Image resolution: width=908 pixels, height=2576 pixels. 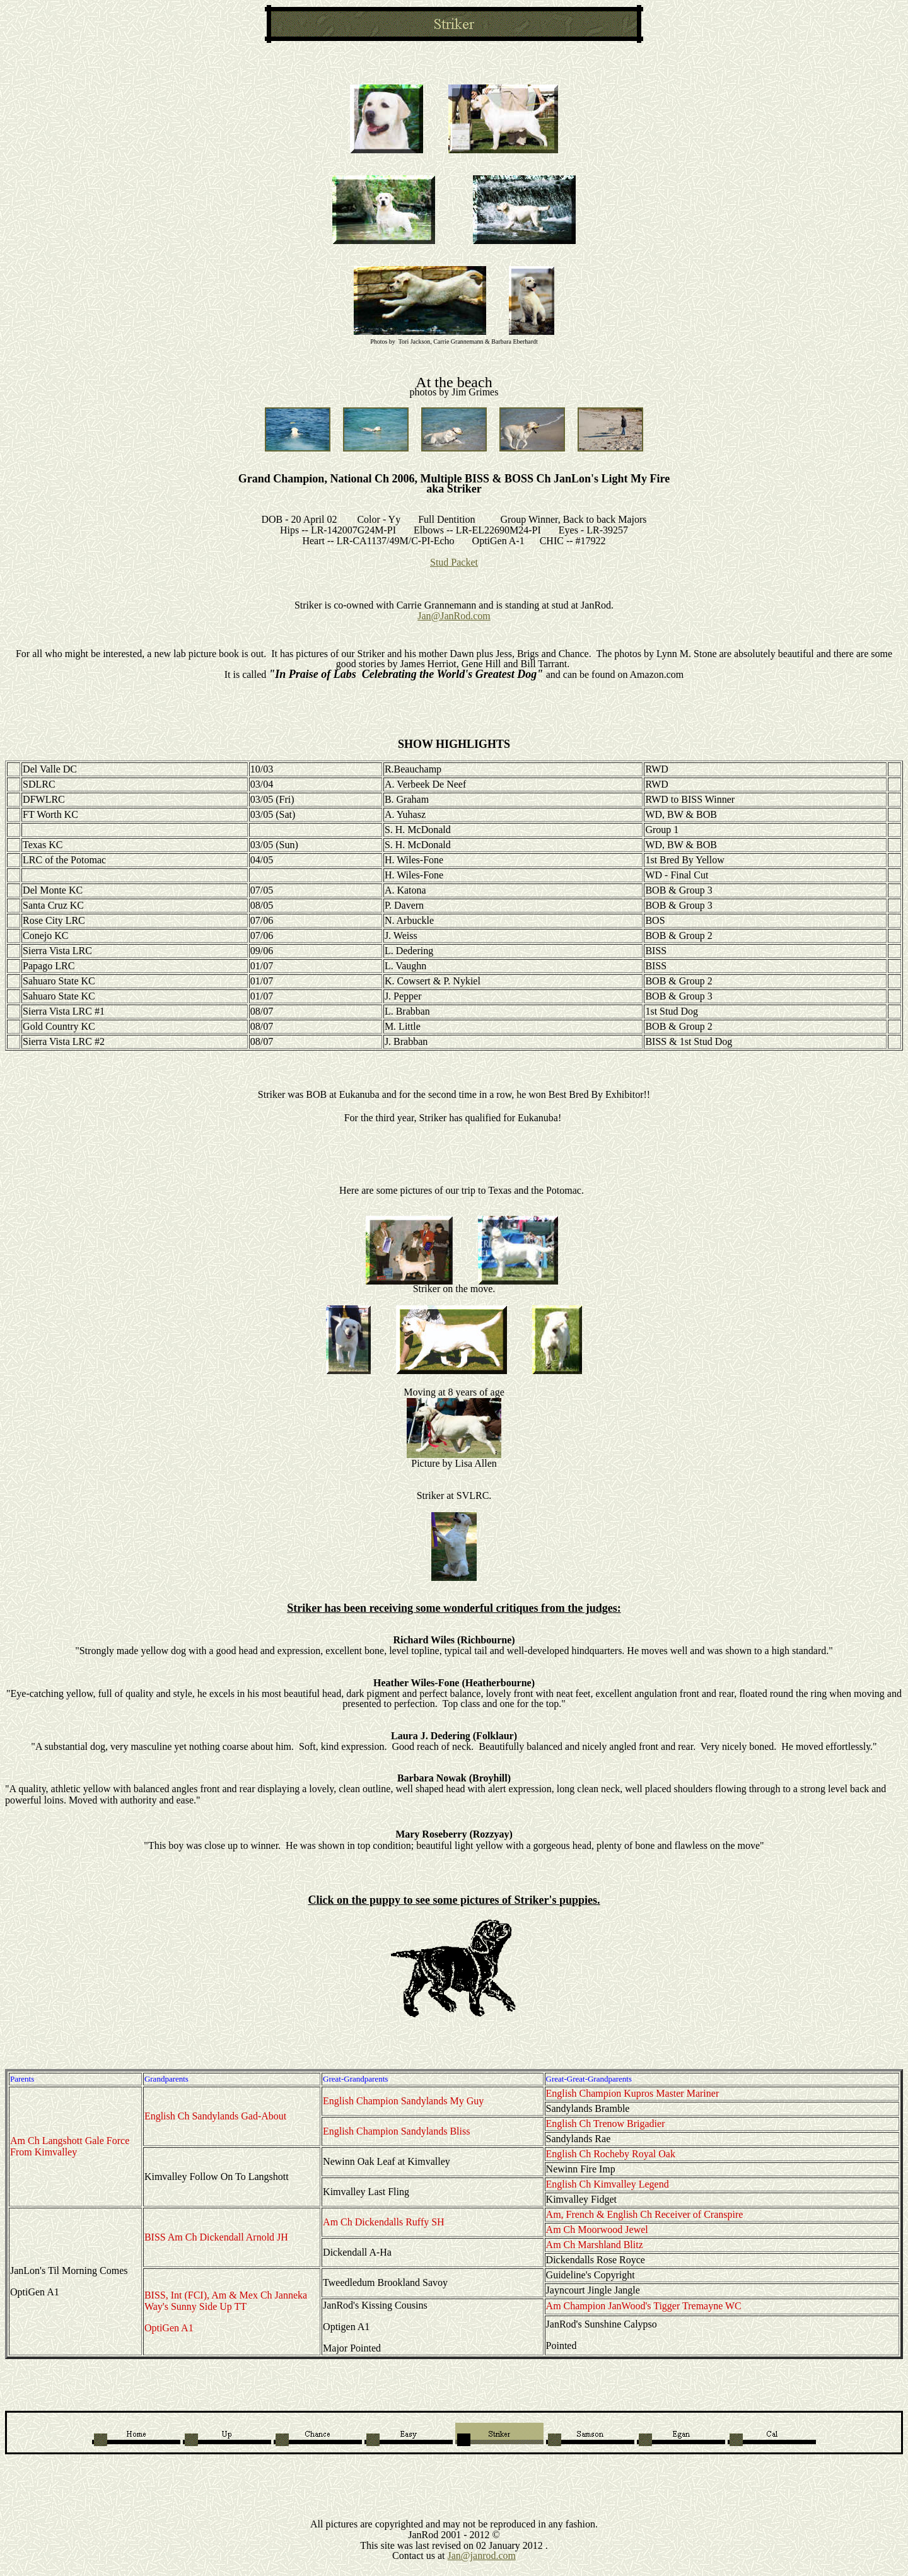 What do you see at coordinates (454, 615) in the screenshot?
I see `Jan@JanRod.com` at bounding box center [454, 615].